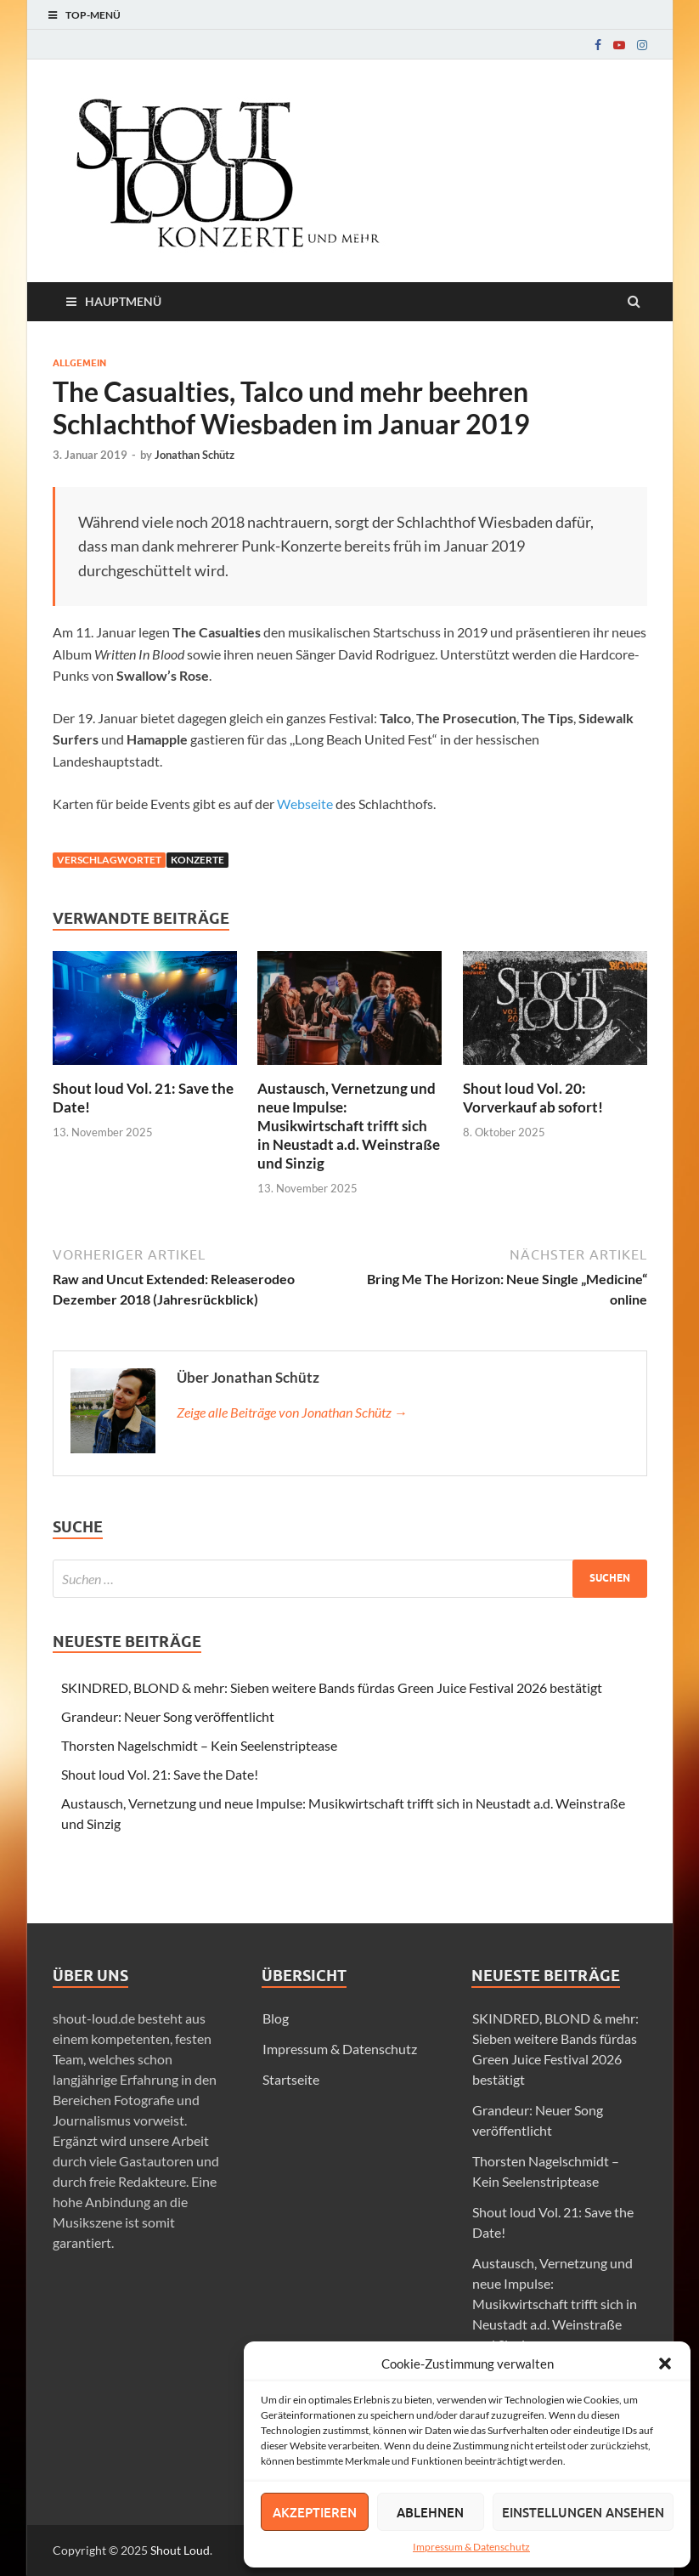 This screenshot has width=699, height=2576. I want to click on SKINDRED, BLOND & mehr: Sieben weitere Bands fürdas Green Juice Festival 2026 bestätigt, so click(331, 1687).